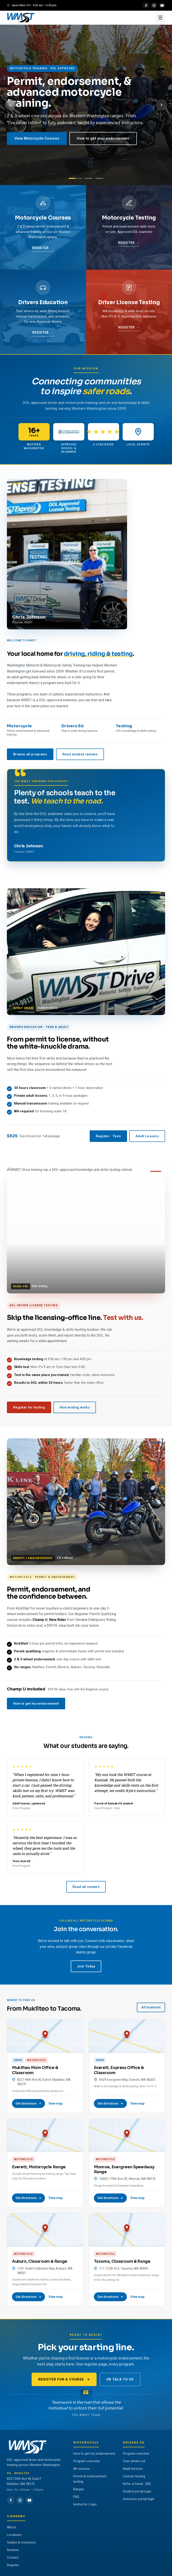 The height and width of the screenshot is (2576, 172). What do you see at coordinates (94, 2454) in the screenshot?
I see `How to get my endorsement` at bounding box center [94, 2454].